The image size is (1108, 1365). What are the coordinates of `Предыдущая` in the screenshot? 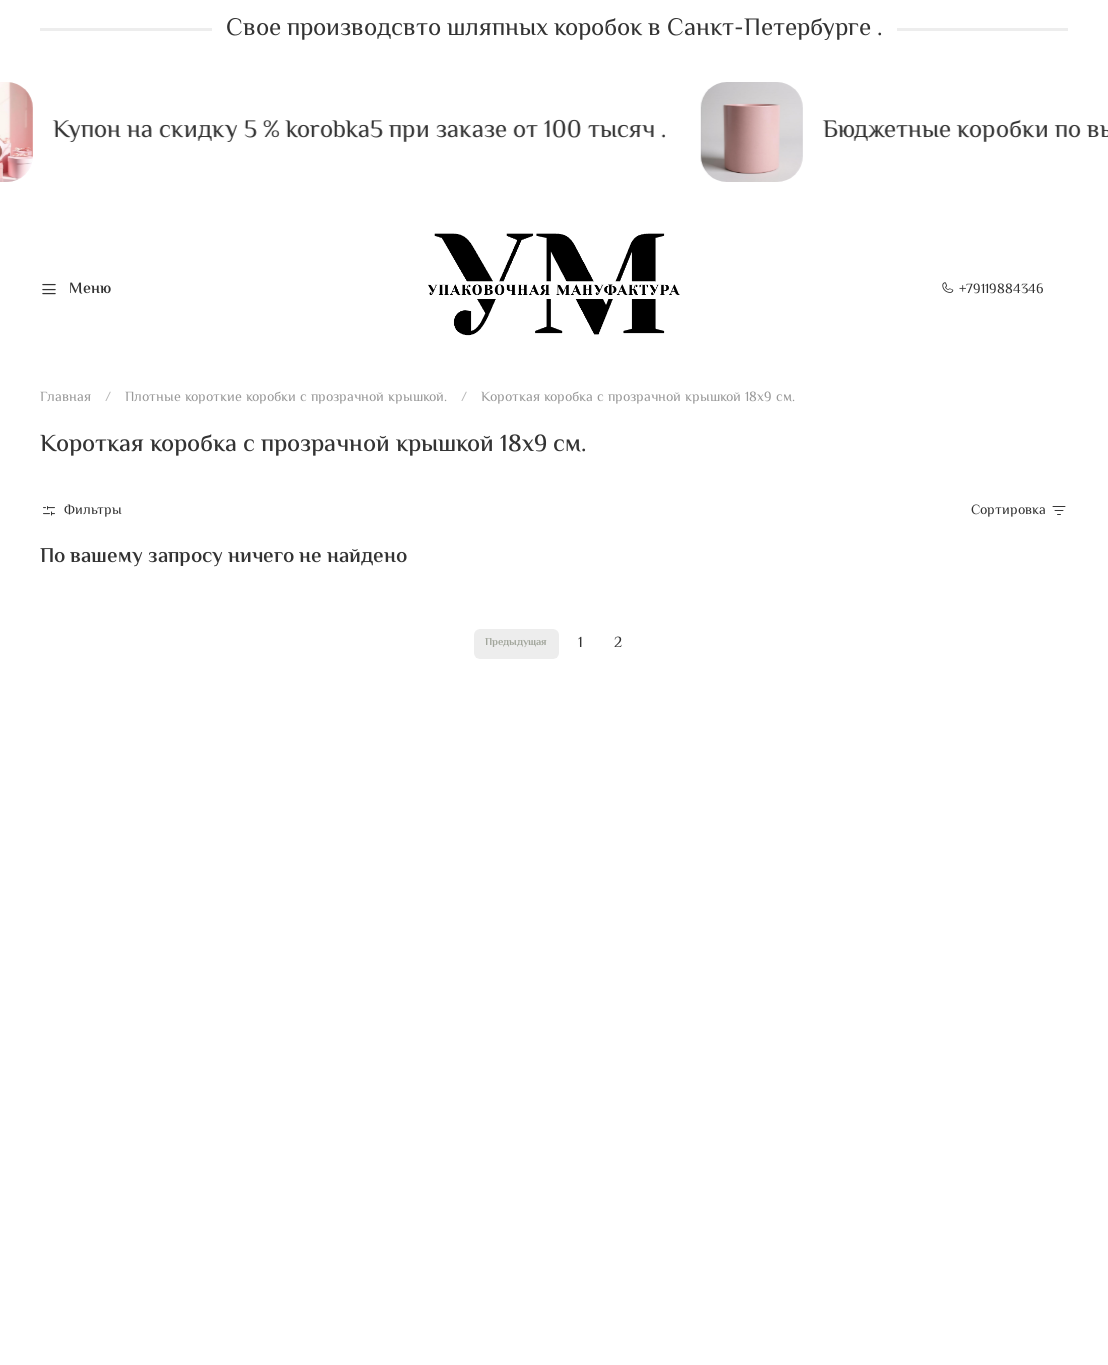 It's located at (516, 642).